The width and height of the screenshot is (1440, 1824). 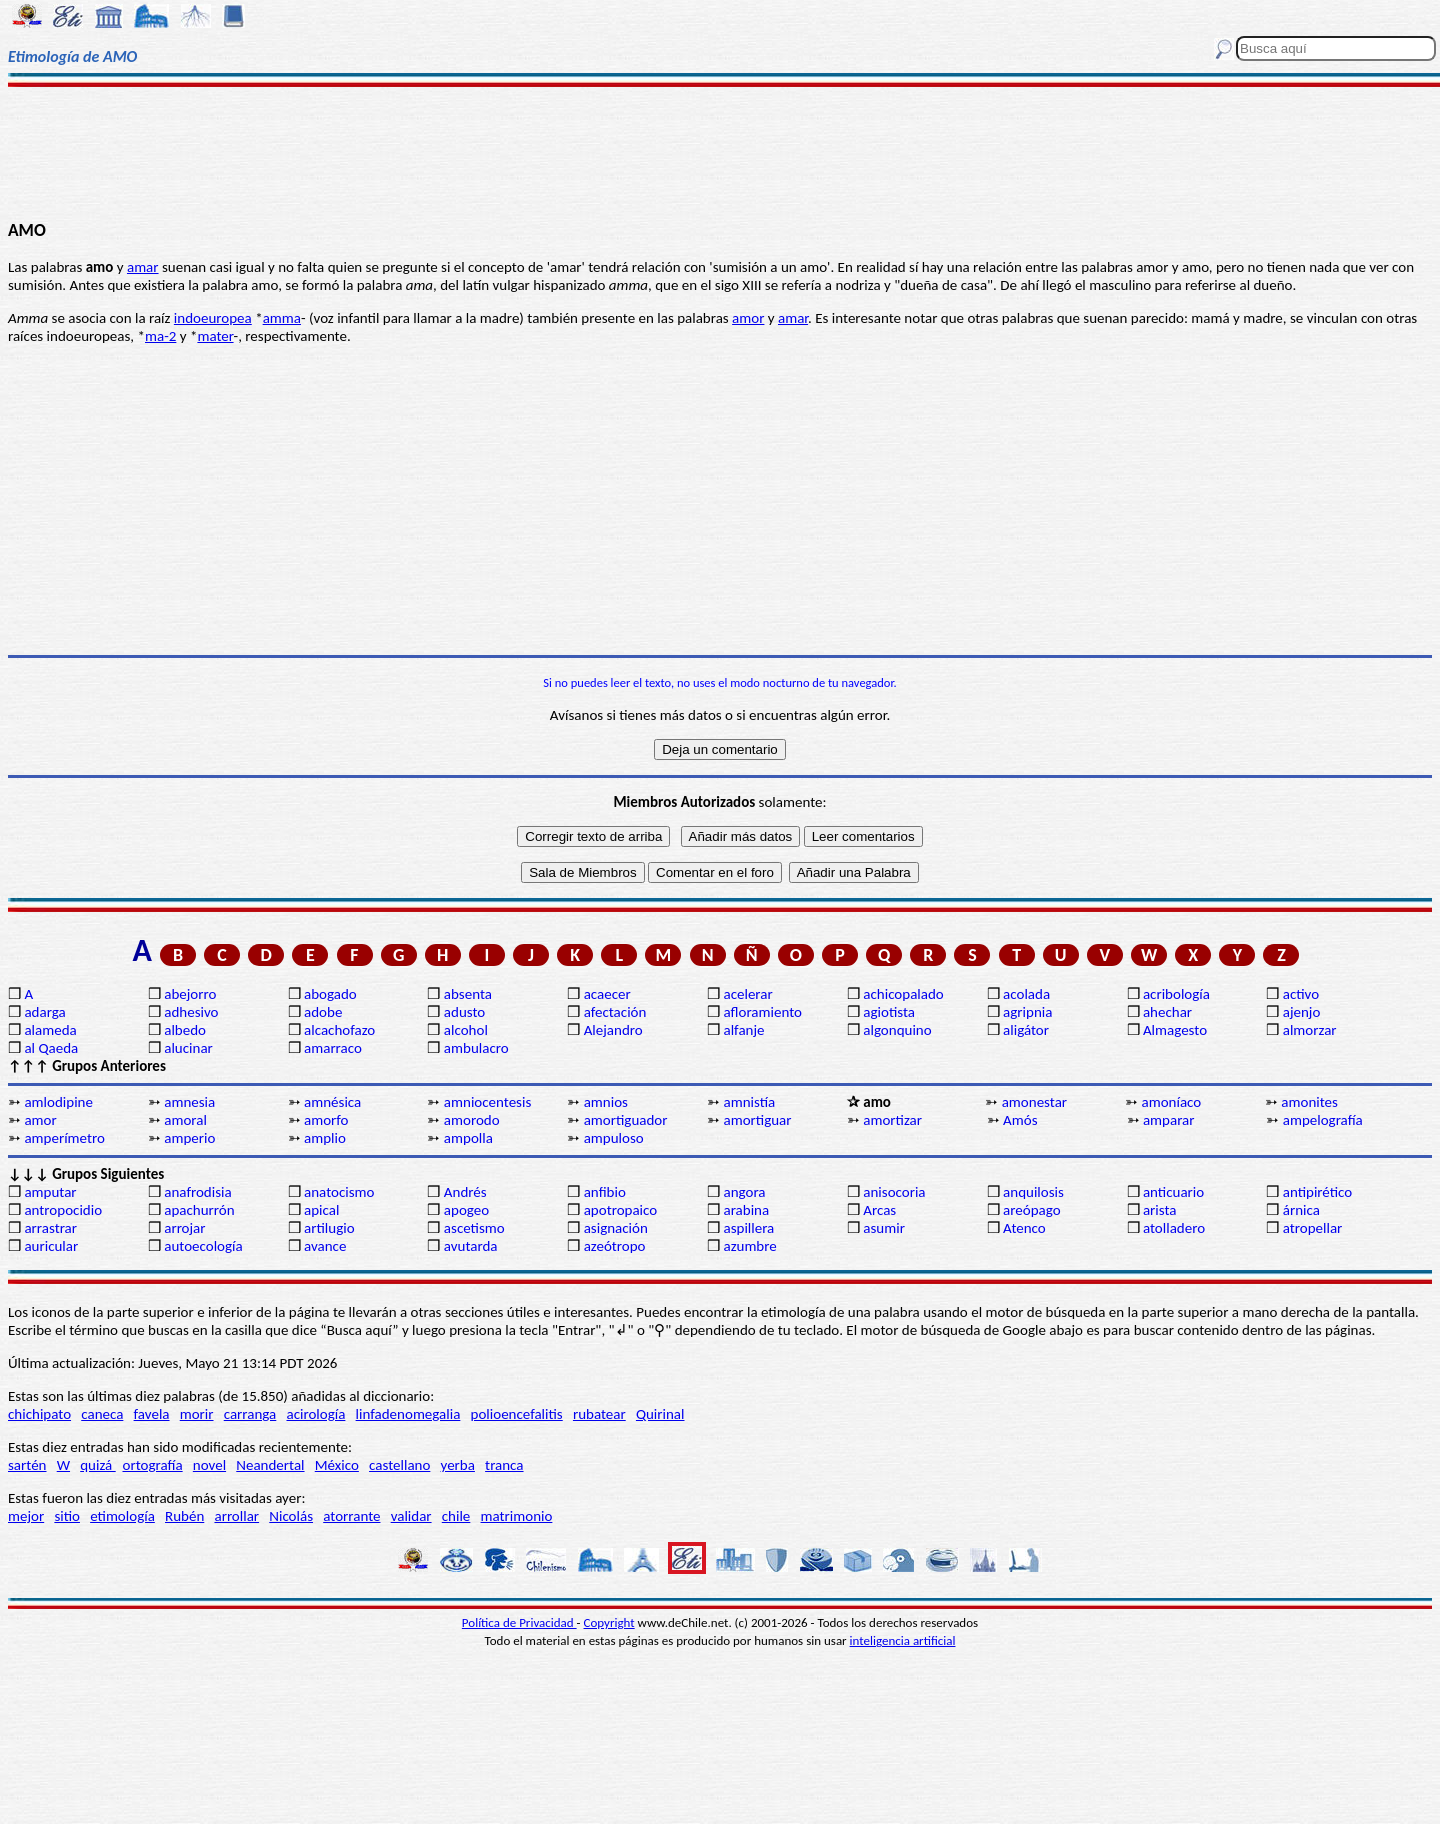 What do you see at coordinates (517, 1414) in the screenshot?
I see `polioencefalitis` at bounding box center [517, 1414].